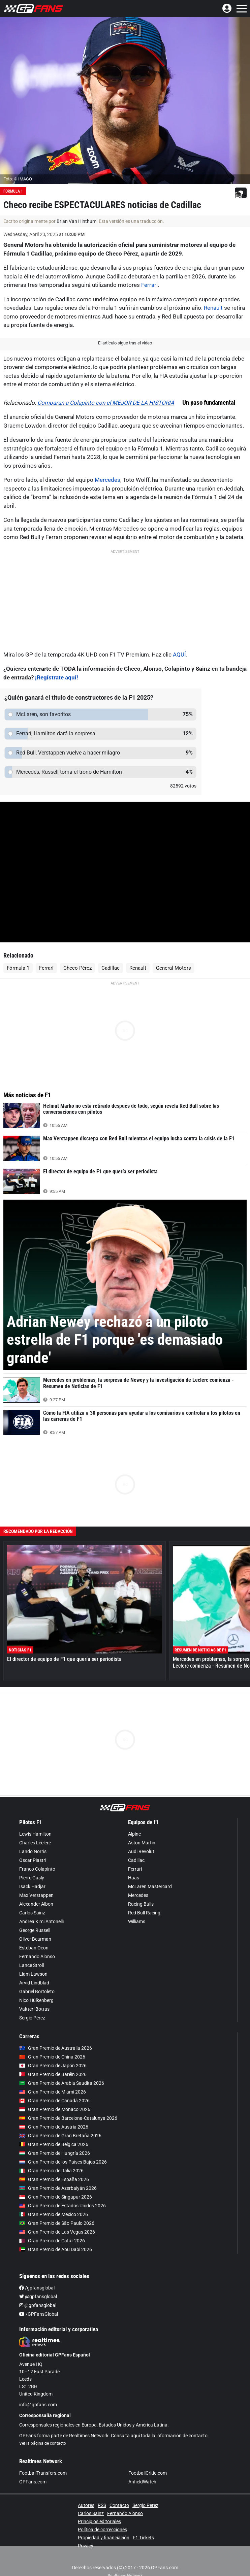  Describe the element at coordinates (52, 2092) in the screenshot. I see `Gran Premio de Miami 2026` at that location.